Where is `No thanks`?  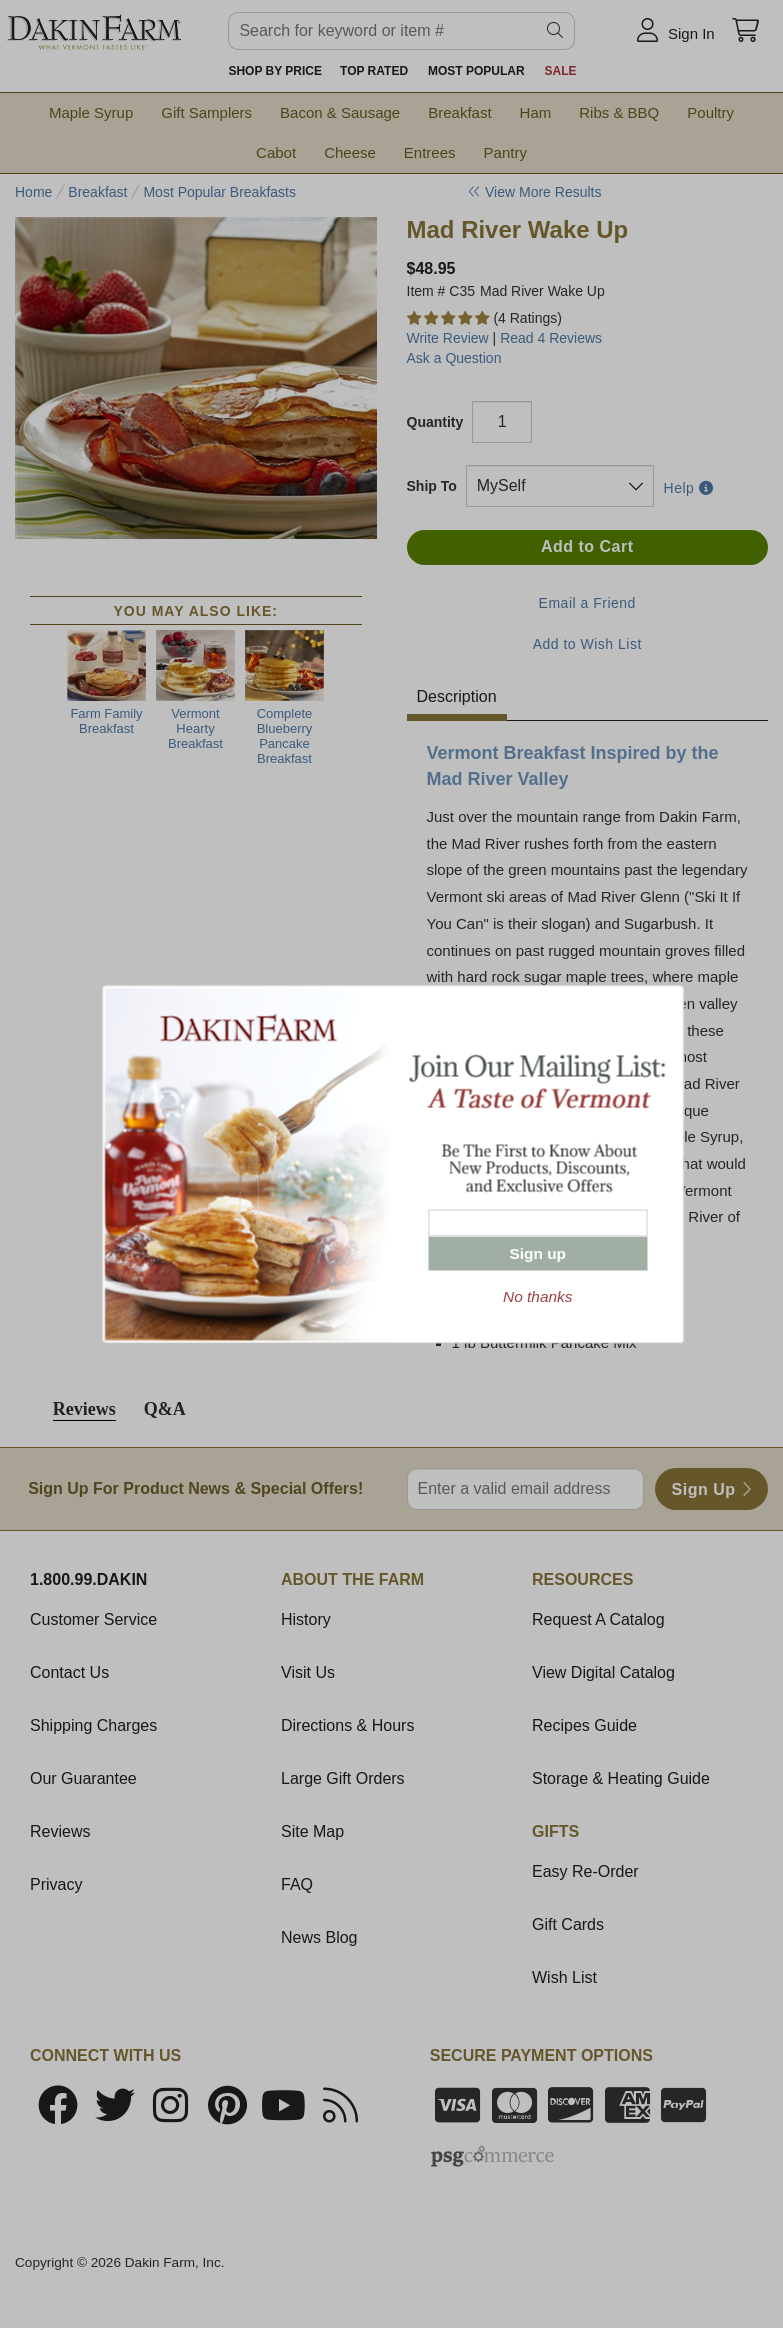
No thanks is located at coordinates (537, 1296).